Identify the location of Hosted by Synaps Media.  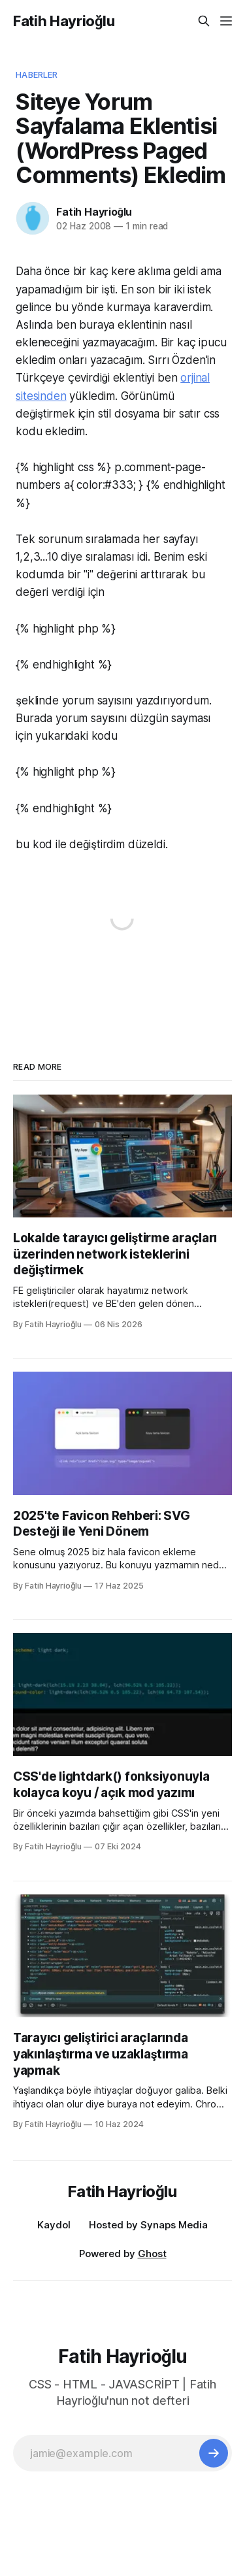
(148, 2225).